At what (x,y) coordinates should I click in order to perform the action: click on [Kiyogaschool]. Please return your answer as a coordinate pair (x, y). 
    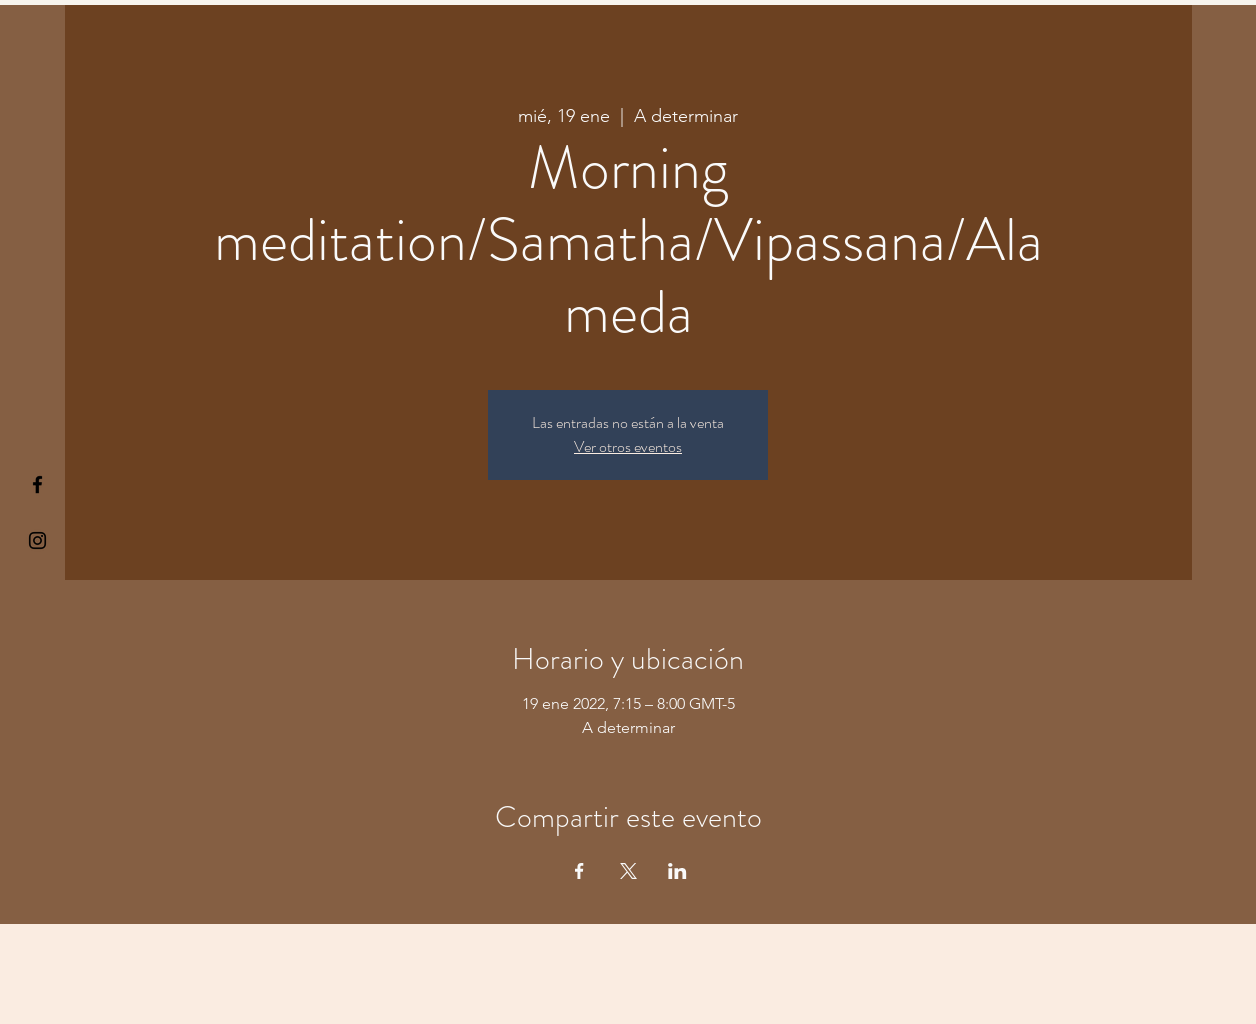
    Looking at the image, I should click on (37, 540).